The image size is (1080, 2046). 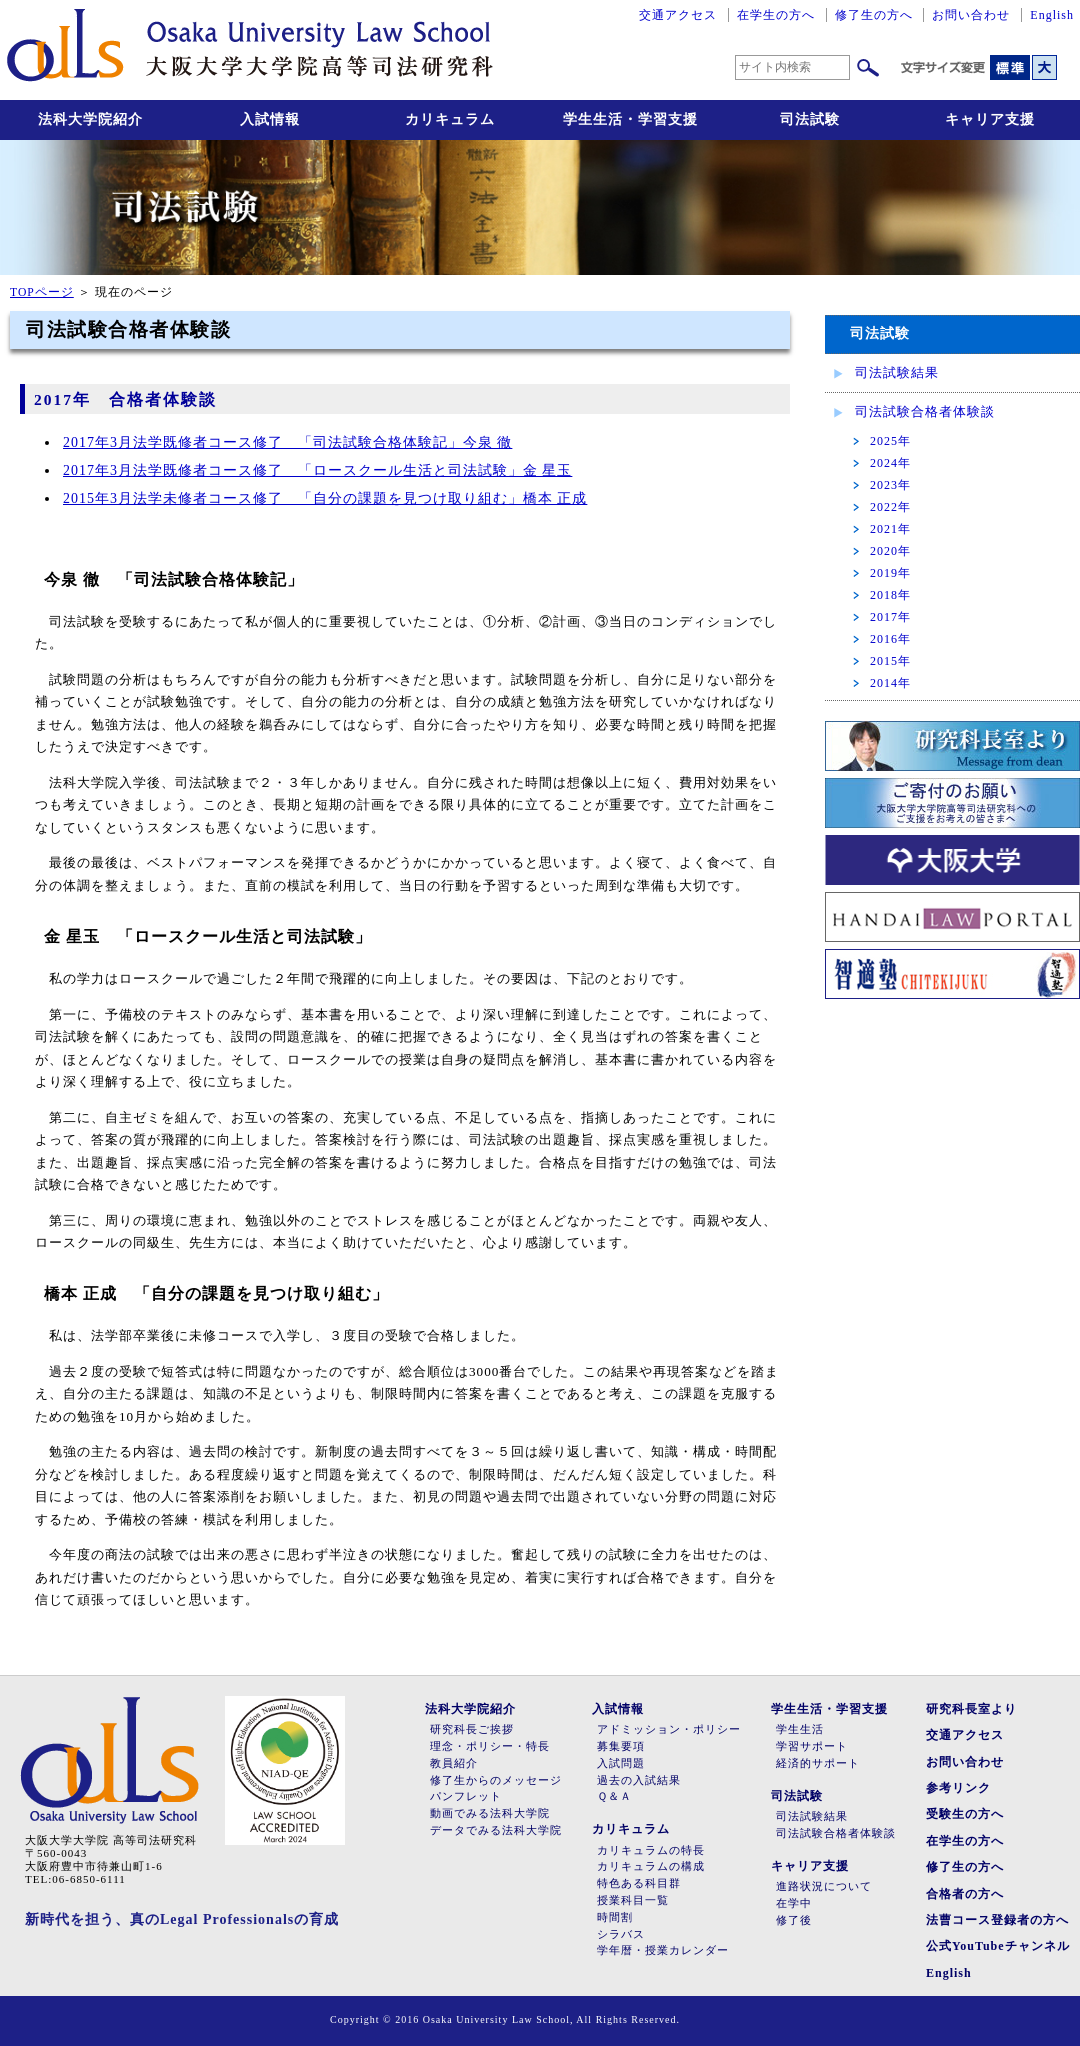 What do you see at coordinates (874, 15) in the screenshot?
I see `修了生の方へ` at bounding box center [874, 15].